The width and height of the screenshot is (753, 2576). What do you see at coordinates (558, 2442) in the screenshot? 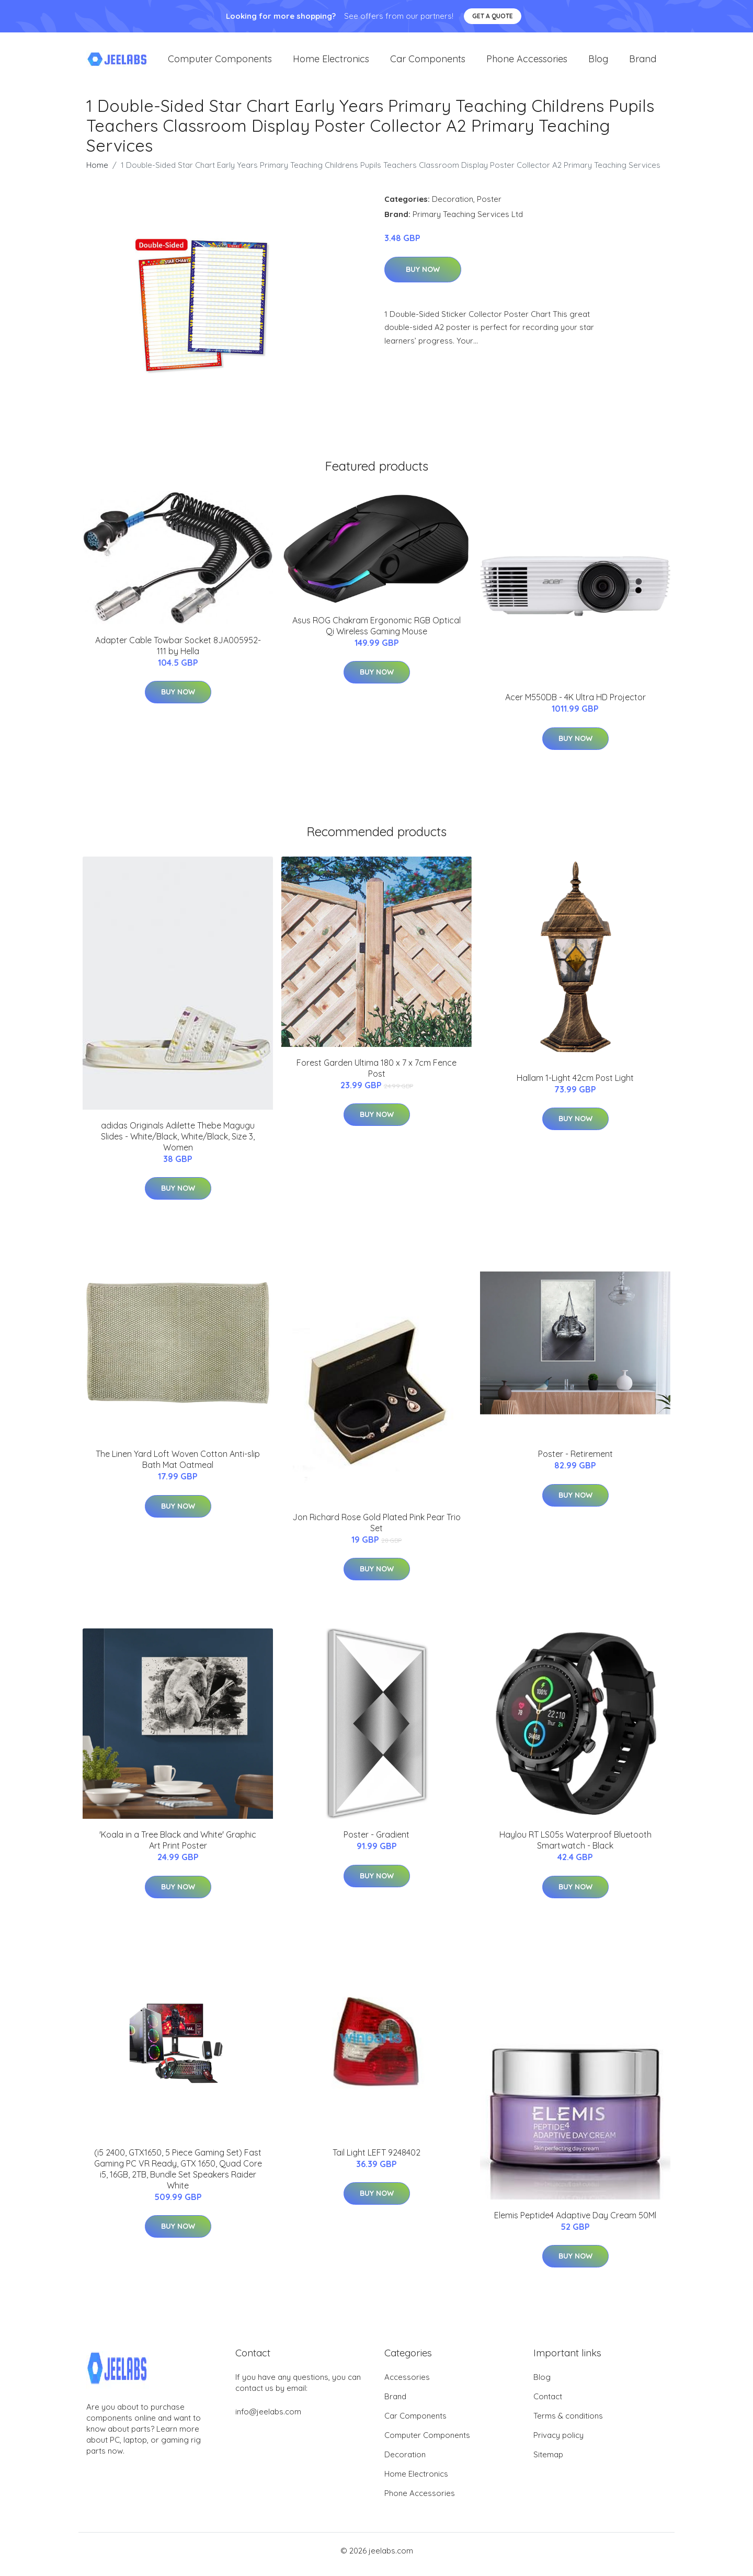
I see `Privacy policy` at bounding box center [558, 2442].